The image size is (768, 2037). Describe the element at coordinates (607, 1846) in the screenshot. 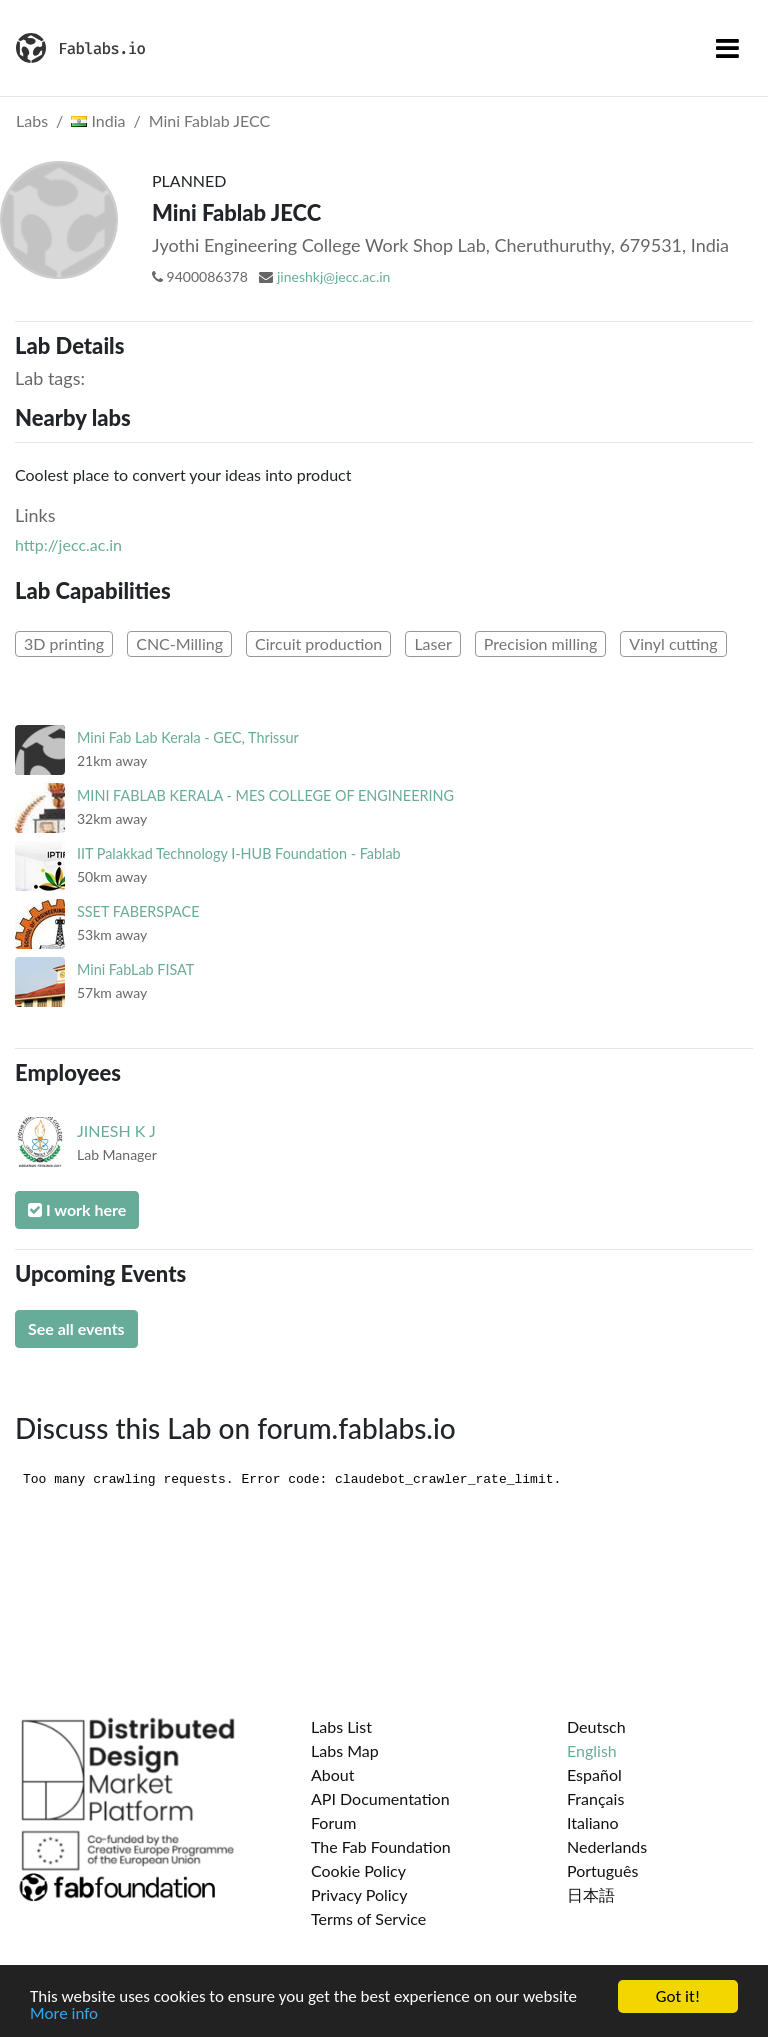

I see `Nederlands` at that location.